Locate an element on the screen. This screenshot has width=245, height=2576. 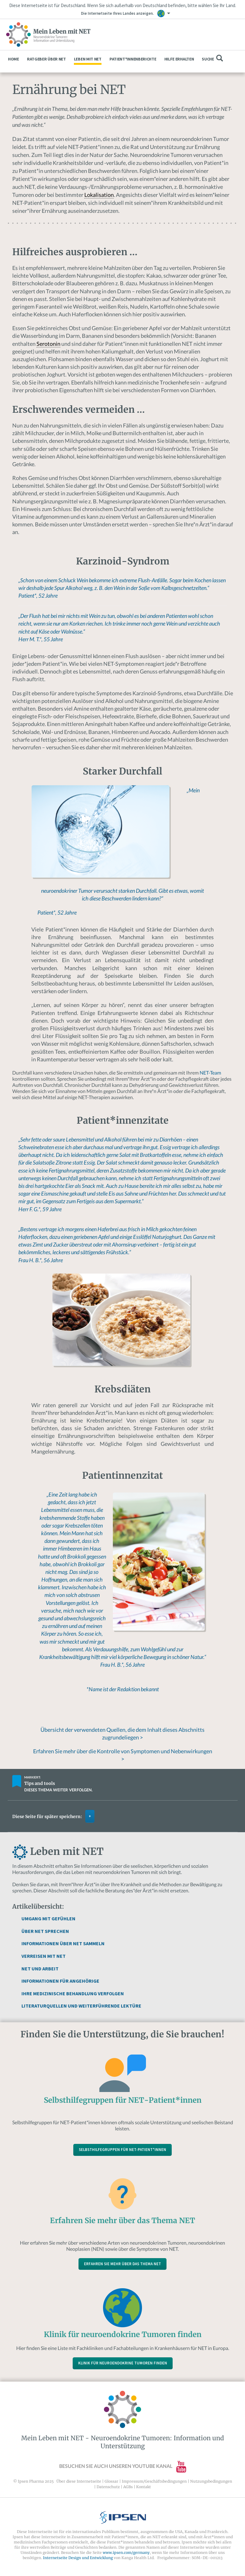
Glossar is located at coordinates (111, 2481).